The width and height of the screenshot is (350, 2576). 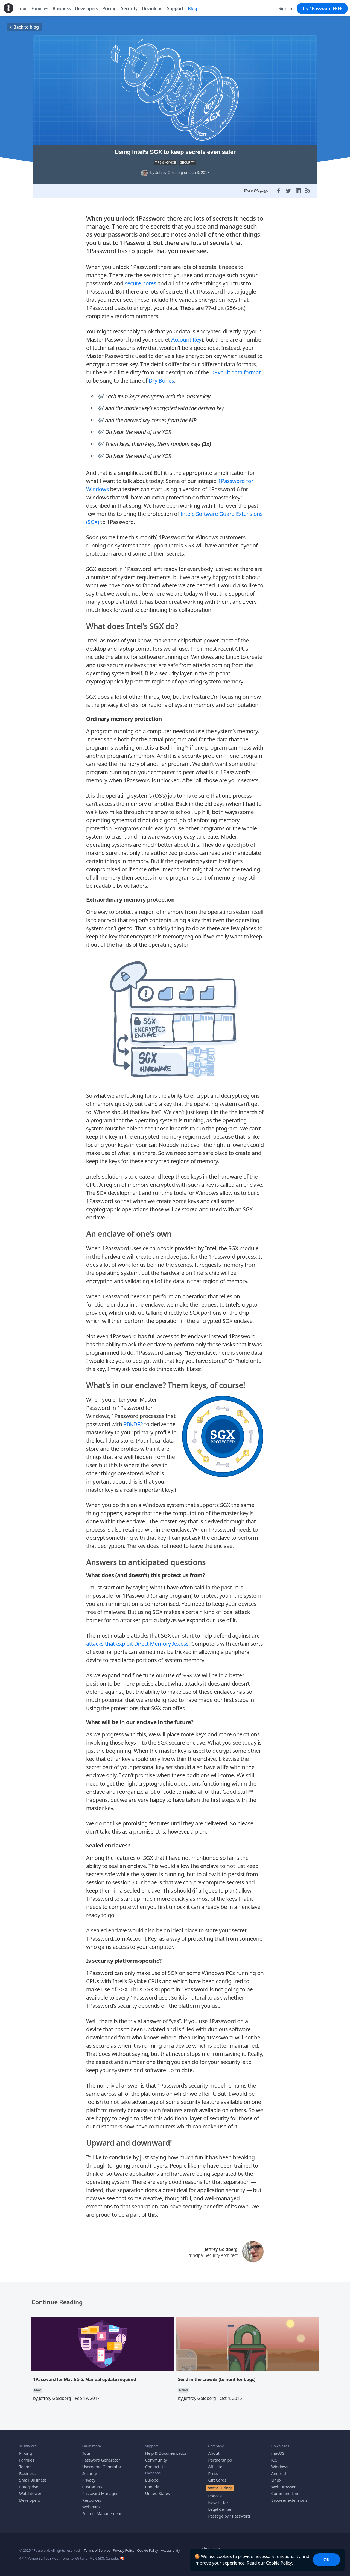 What do you see at coordinates (152, 8) in the screenshot?
I see `Download [menuitem]` at bounding box center [152, 8].